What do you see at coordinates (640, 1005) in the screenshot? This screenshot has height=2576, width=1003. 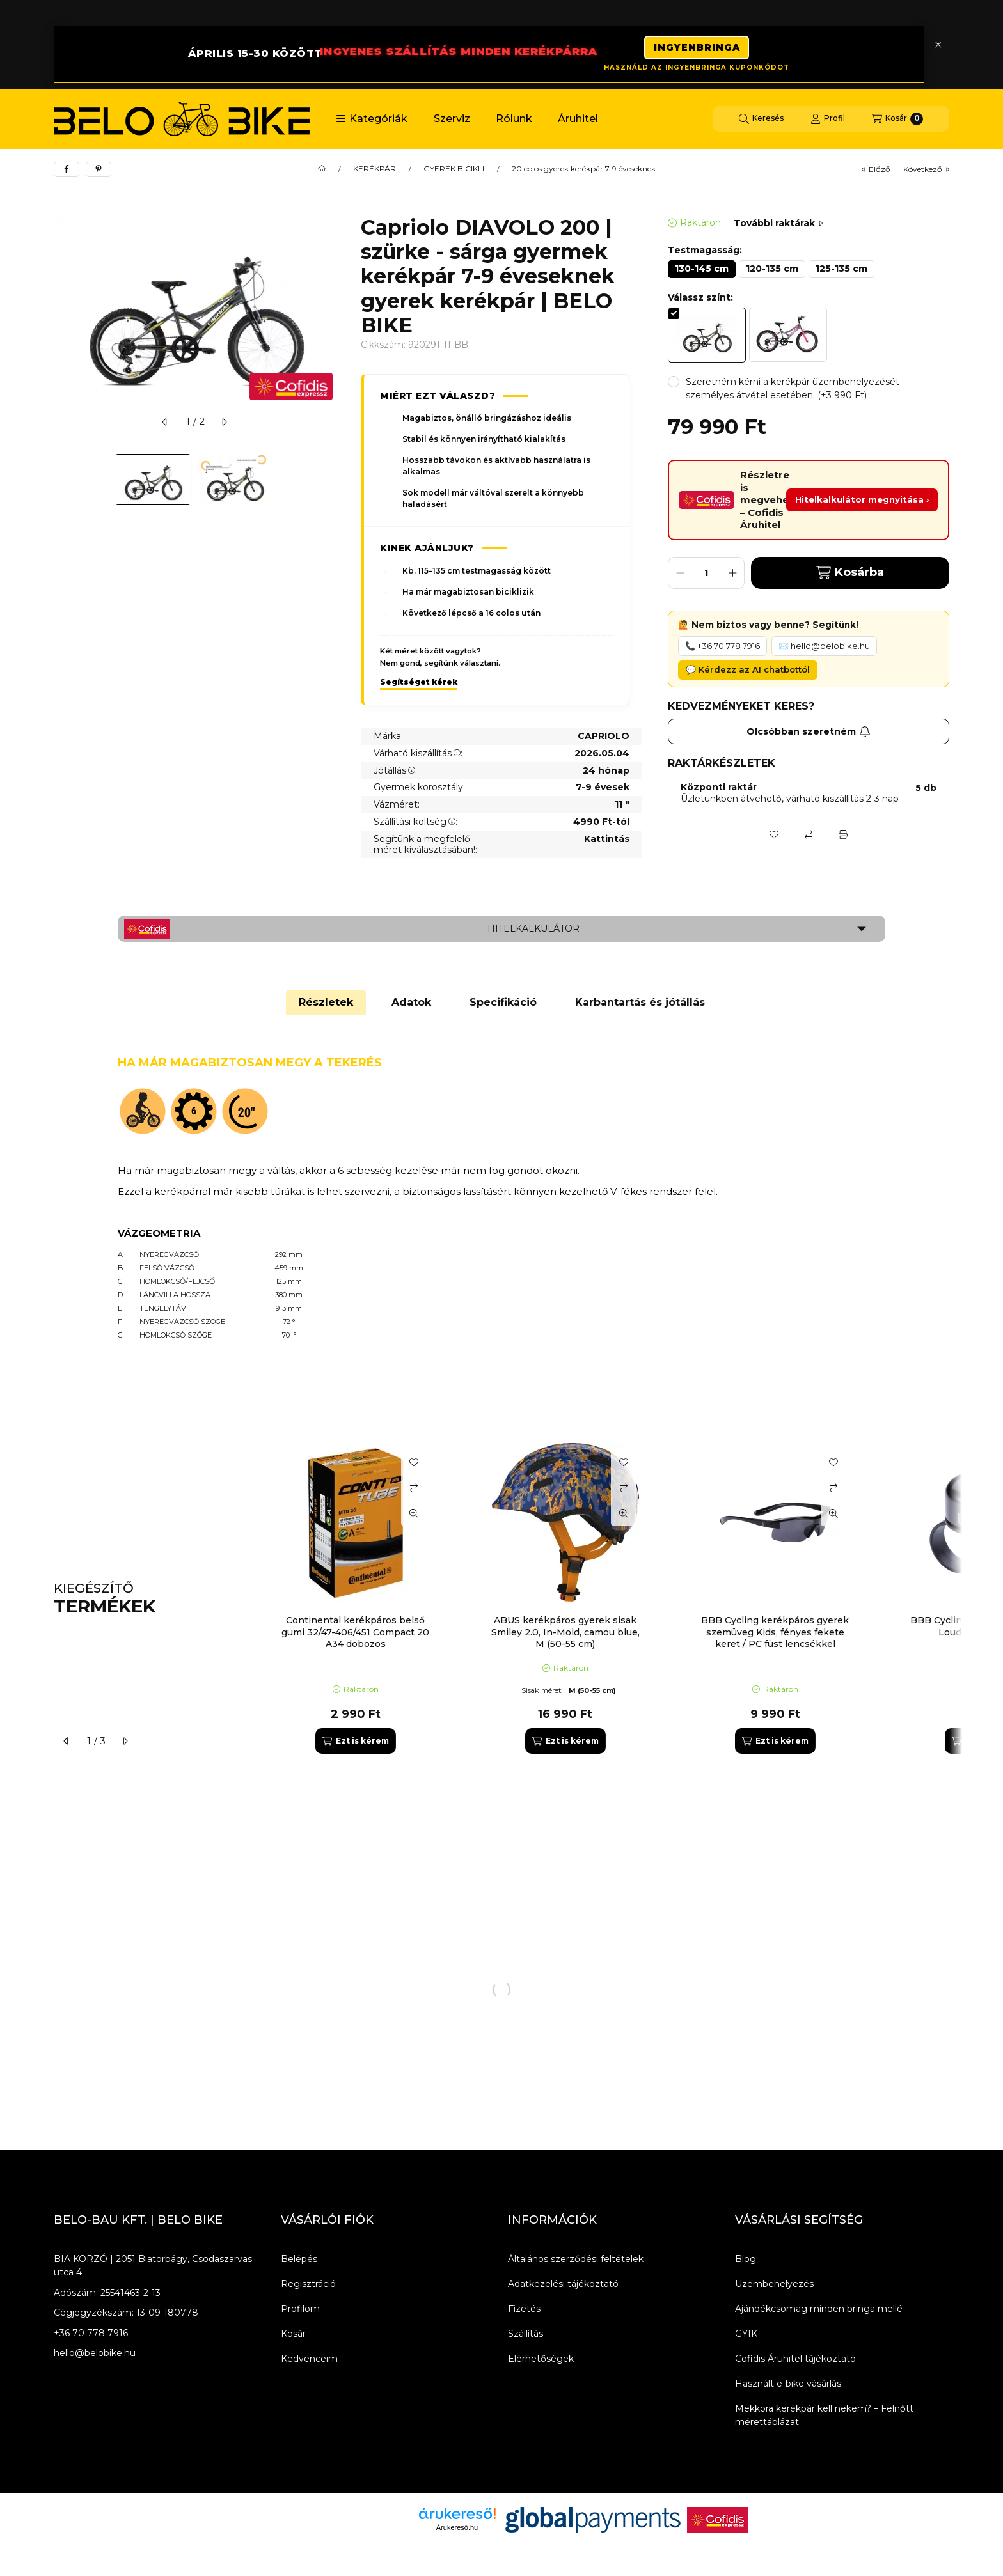 I see `Karbantartás és jótállás [tab]` at bounding box center [640, 1005].